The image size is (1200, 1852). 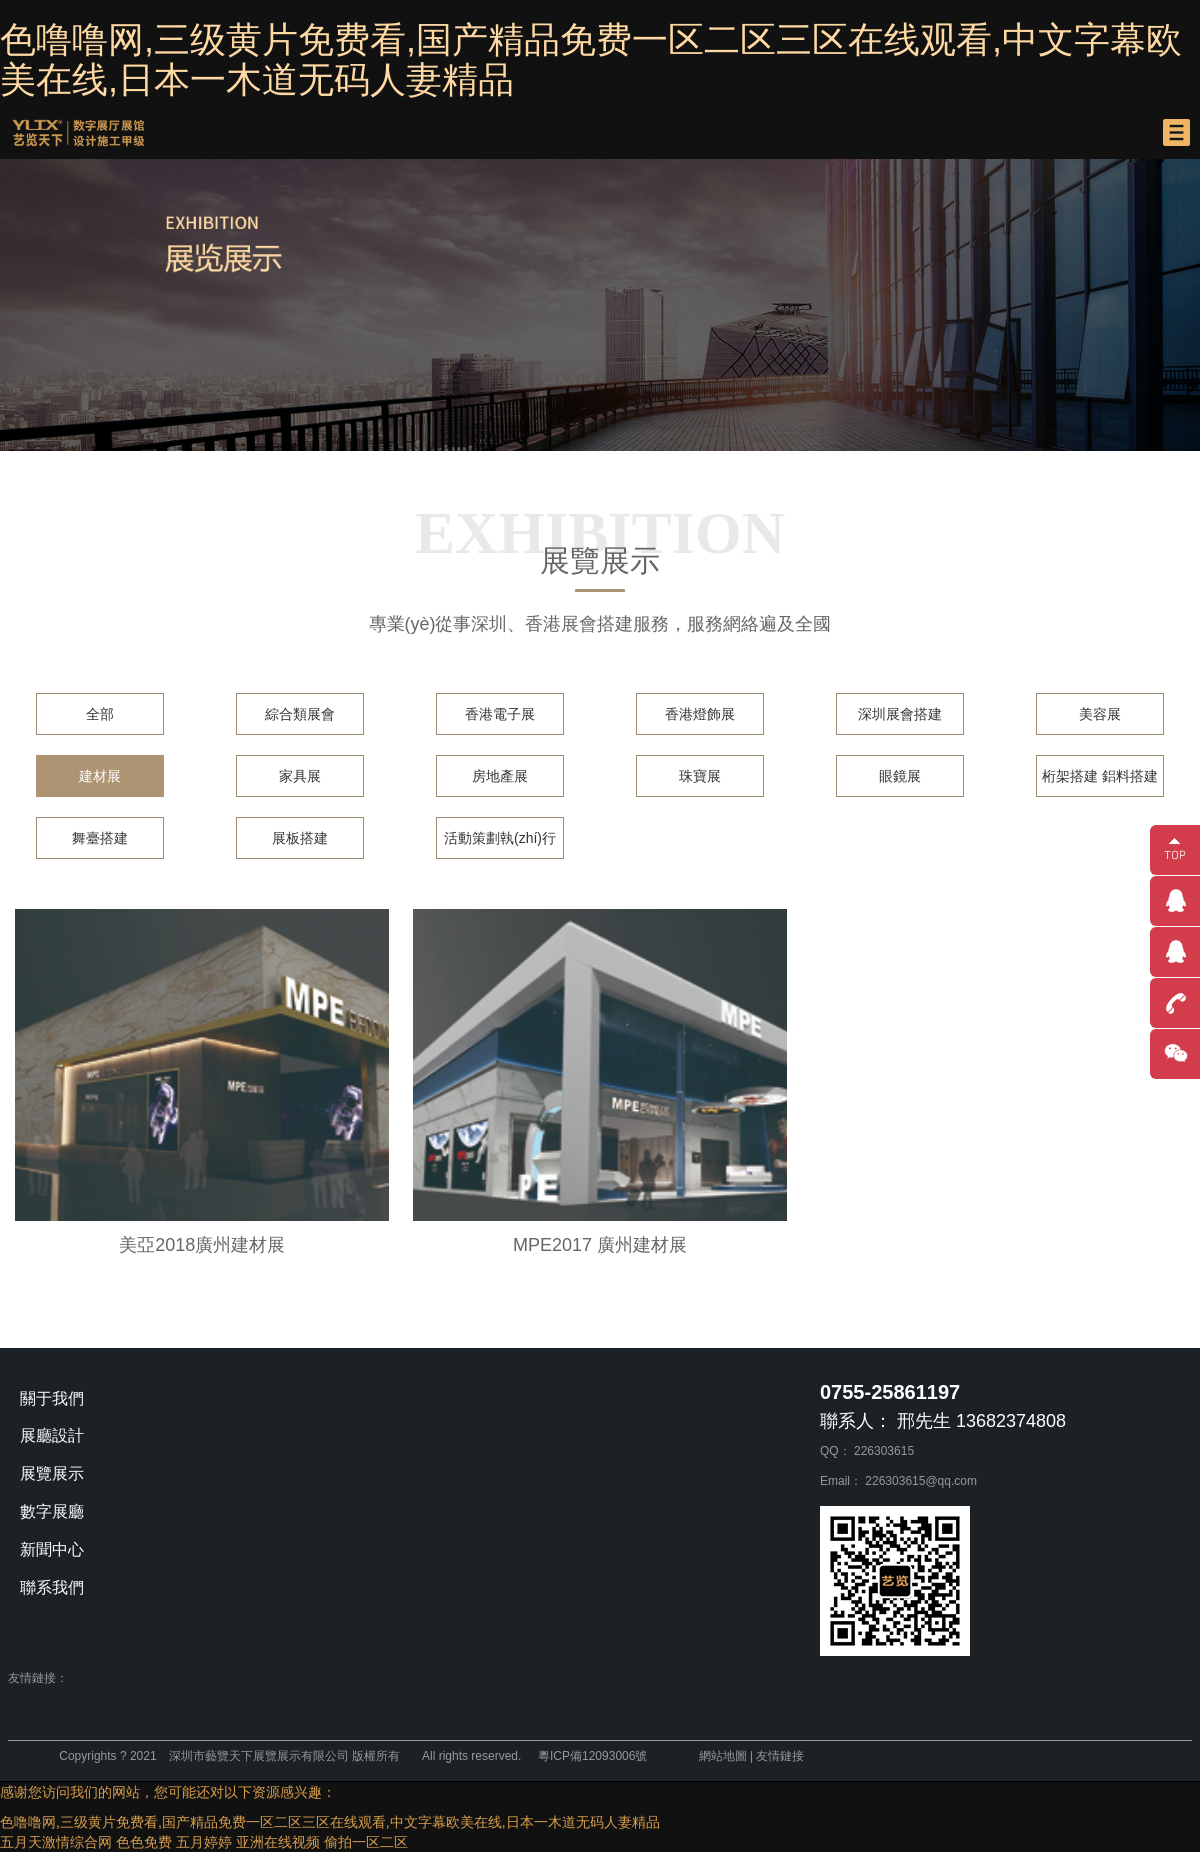 What do you see at coordinates (100, 776) in the screenshot?
I see `建材展` at bounding box center [100, 776].